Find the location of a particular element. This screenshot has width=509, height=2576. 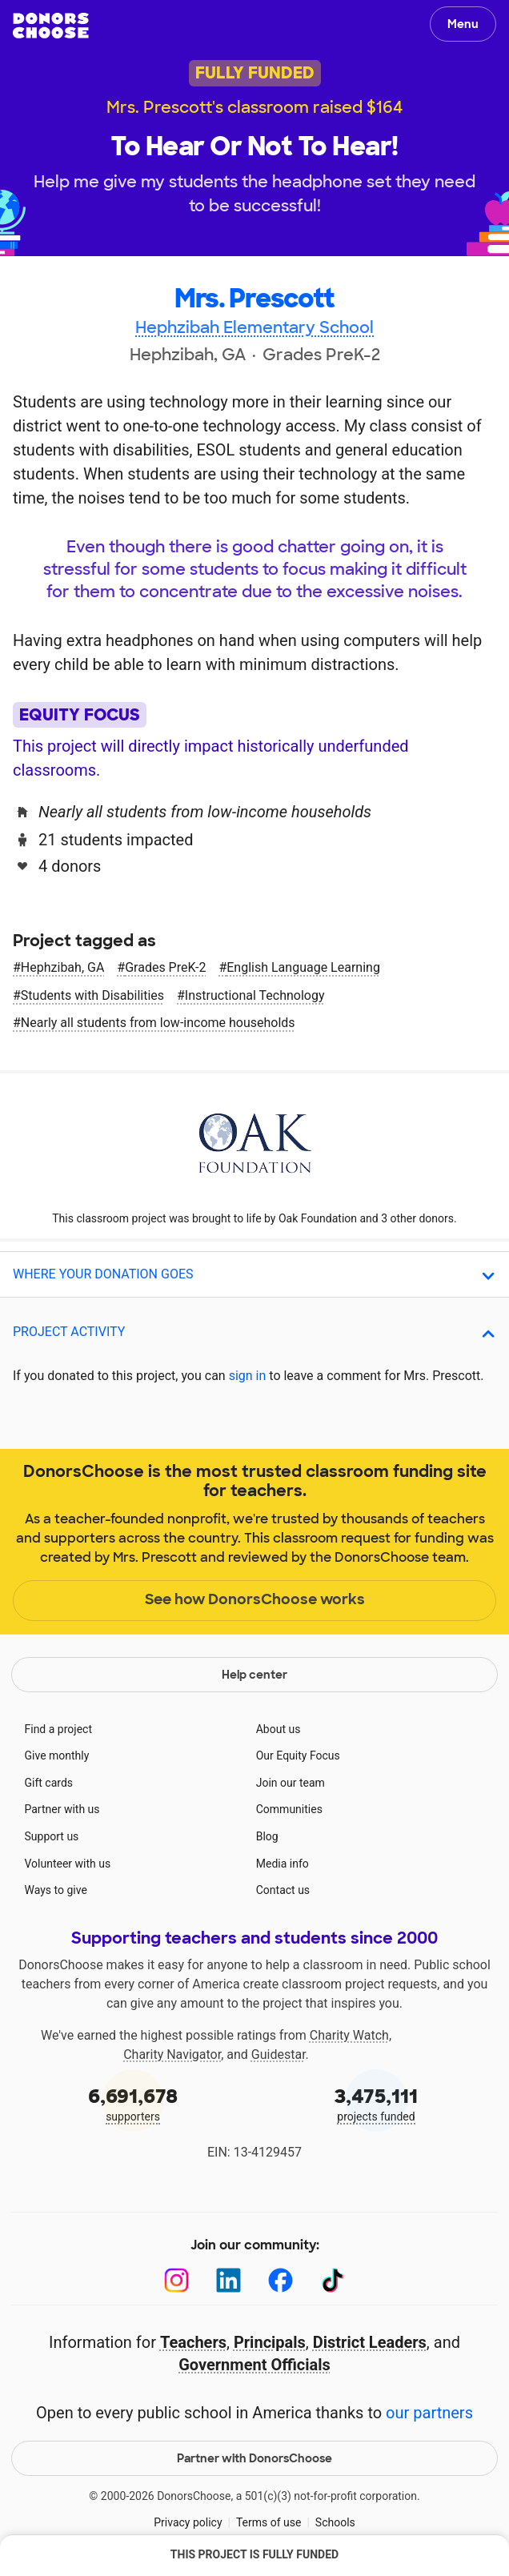

our partners is located at coordinates (429, 2412).